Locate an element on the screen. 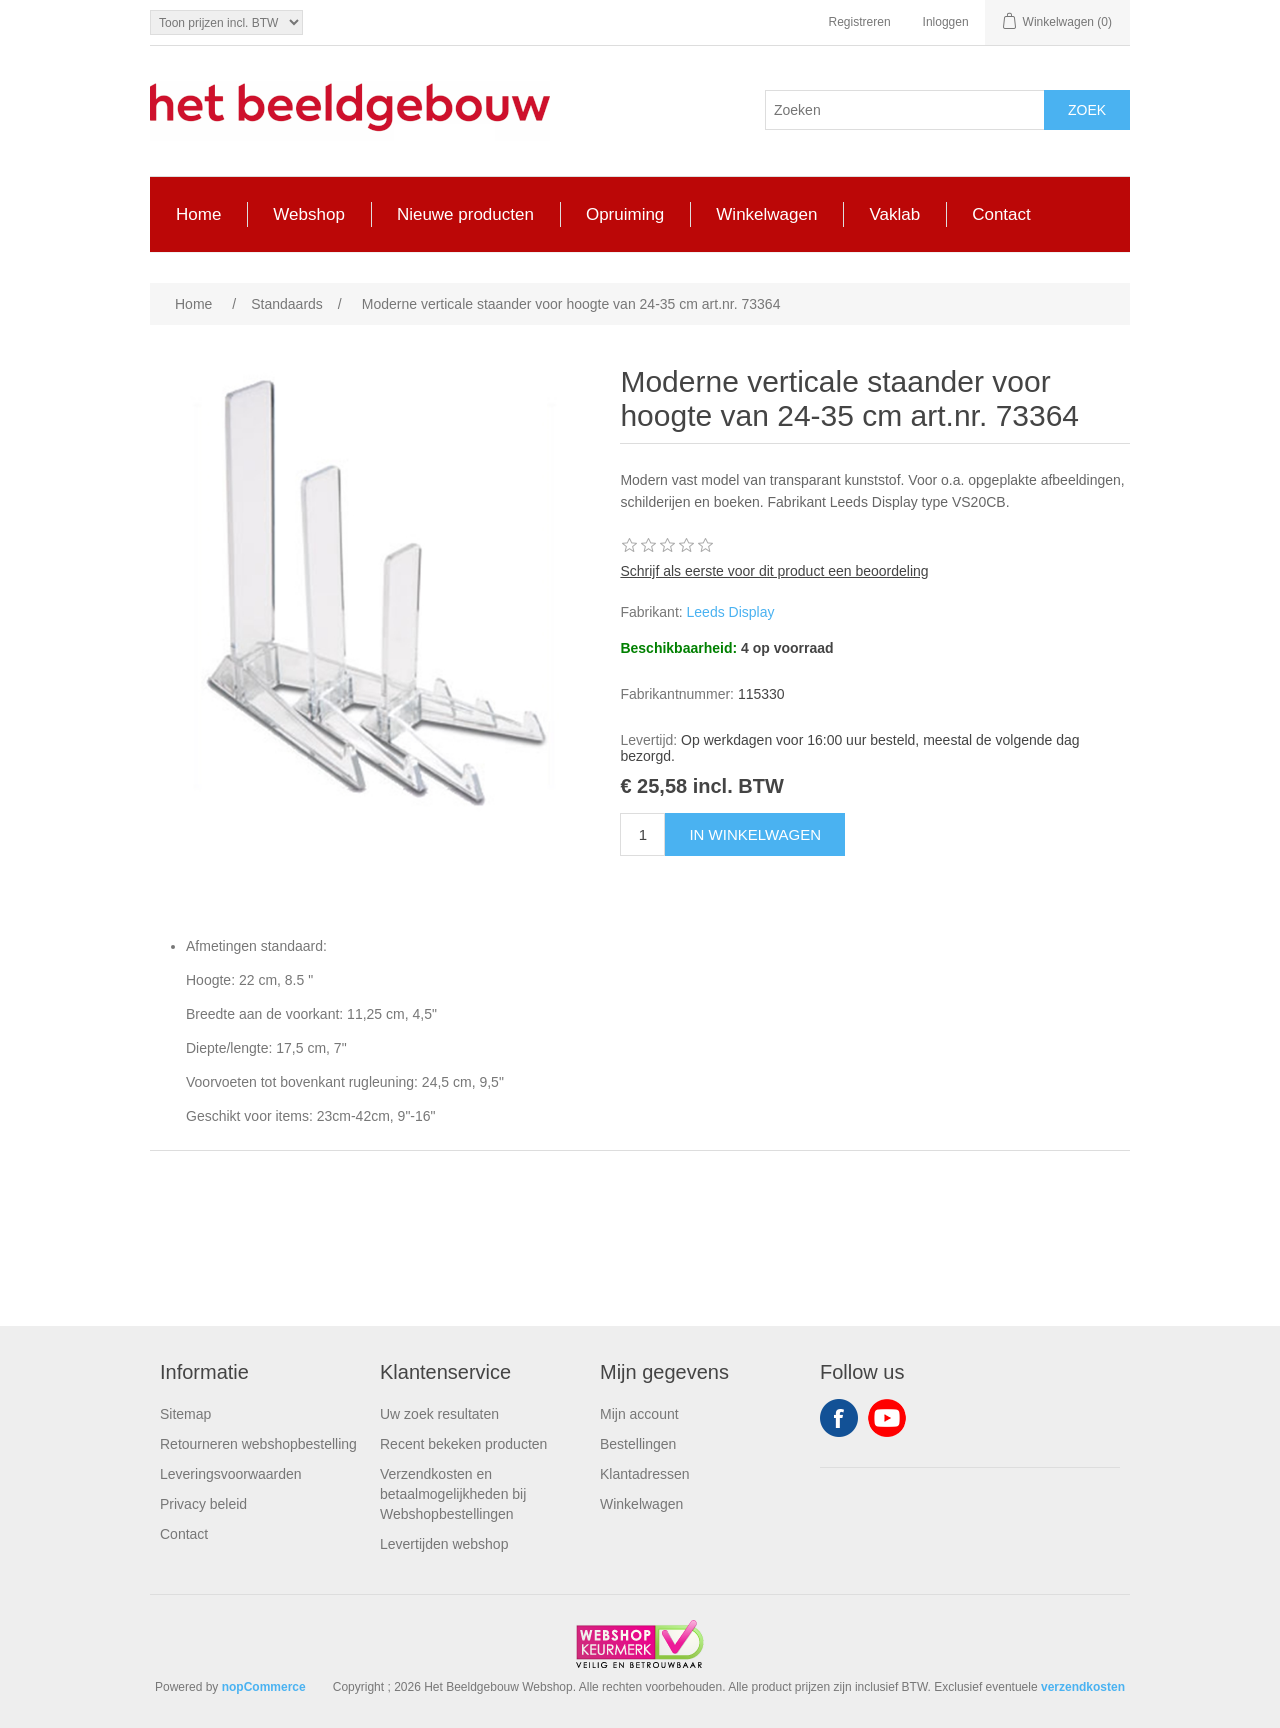  Sitemap is located at coordinates (185, 1414).